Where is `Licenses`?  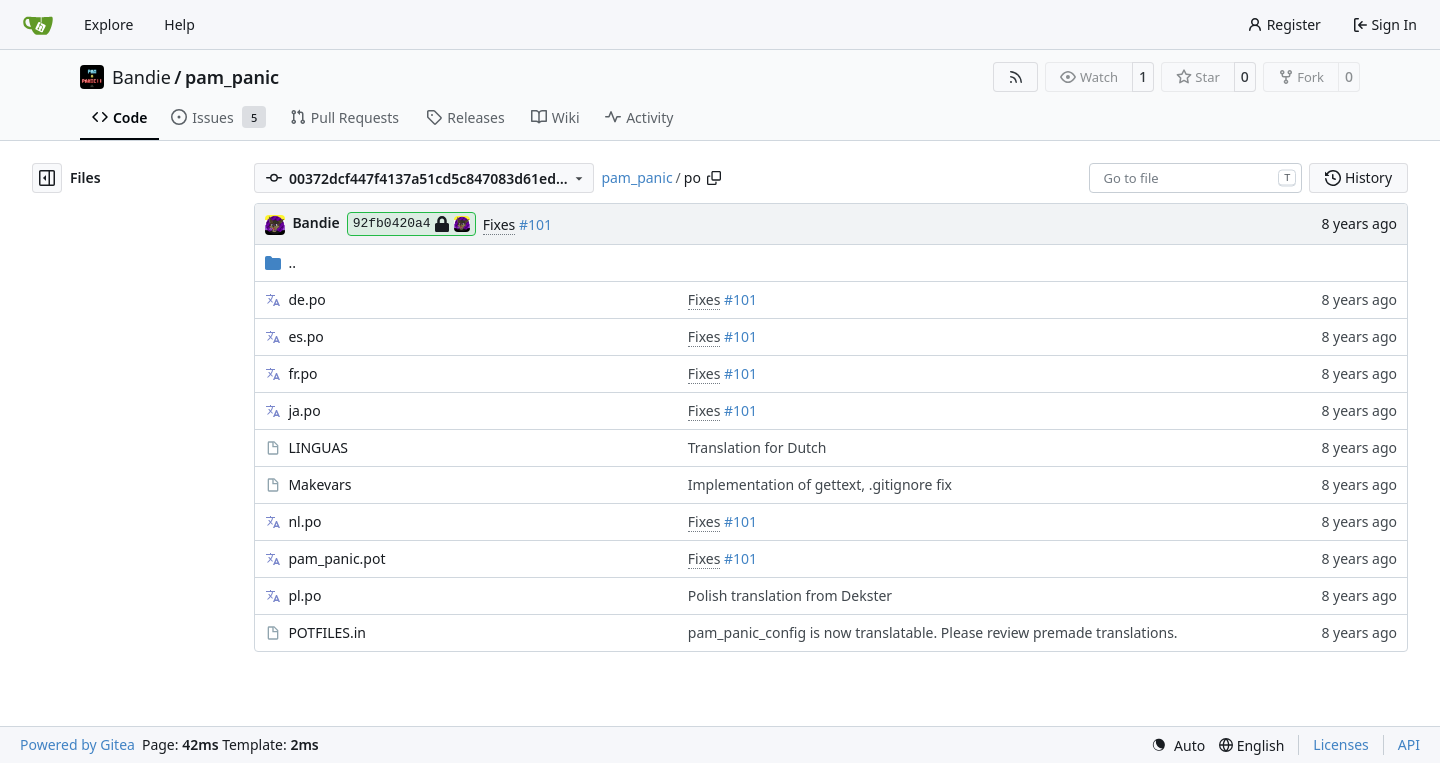
Licenses is located at coordinates (1341, 744).